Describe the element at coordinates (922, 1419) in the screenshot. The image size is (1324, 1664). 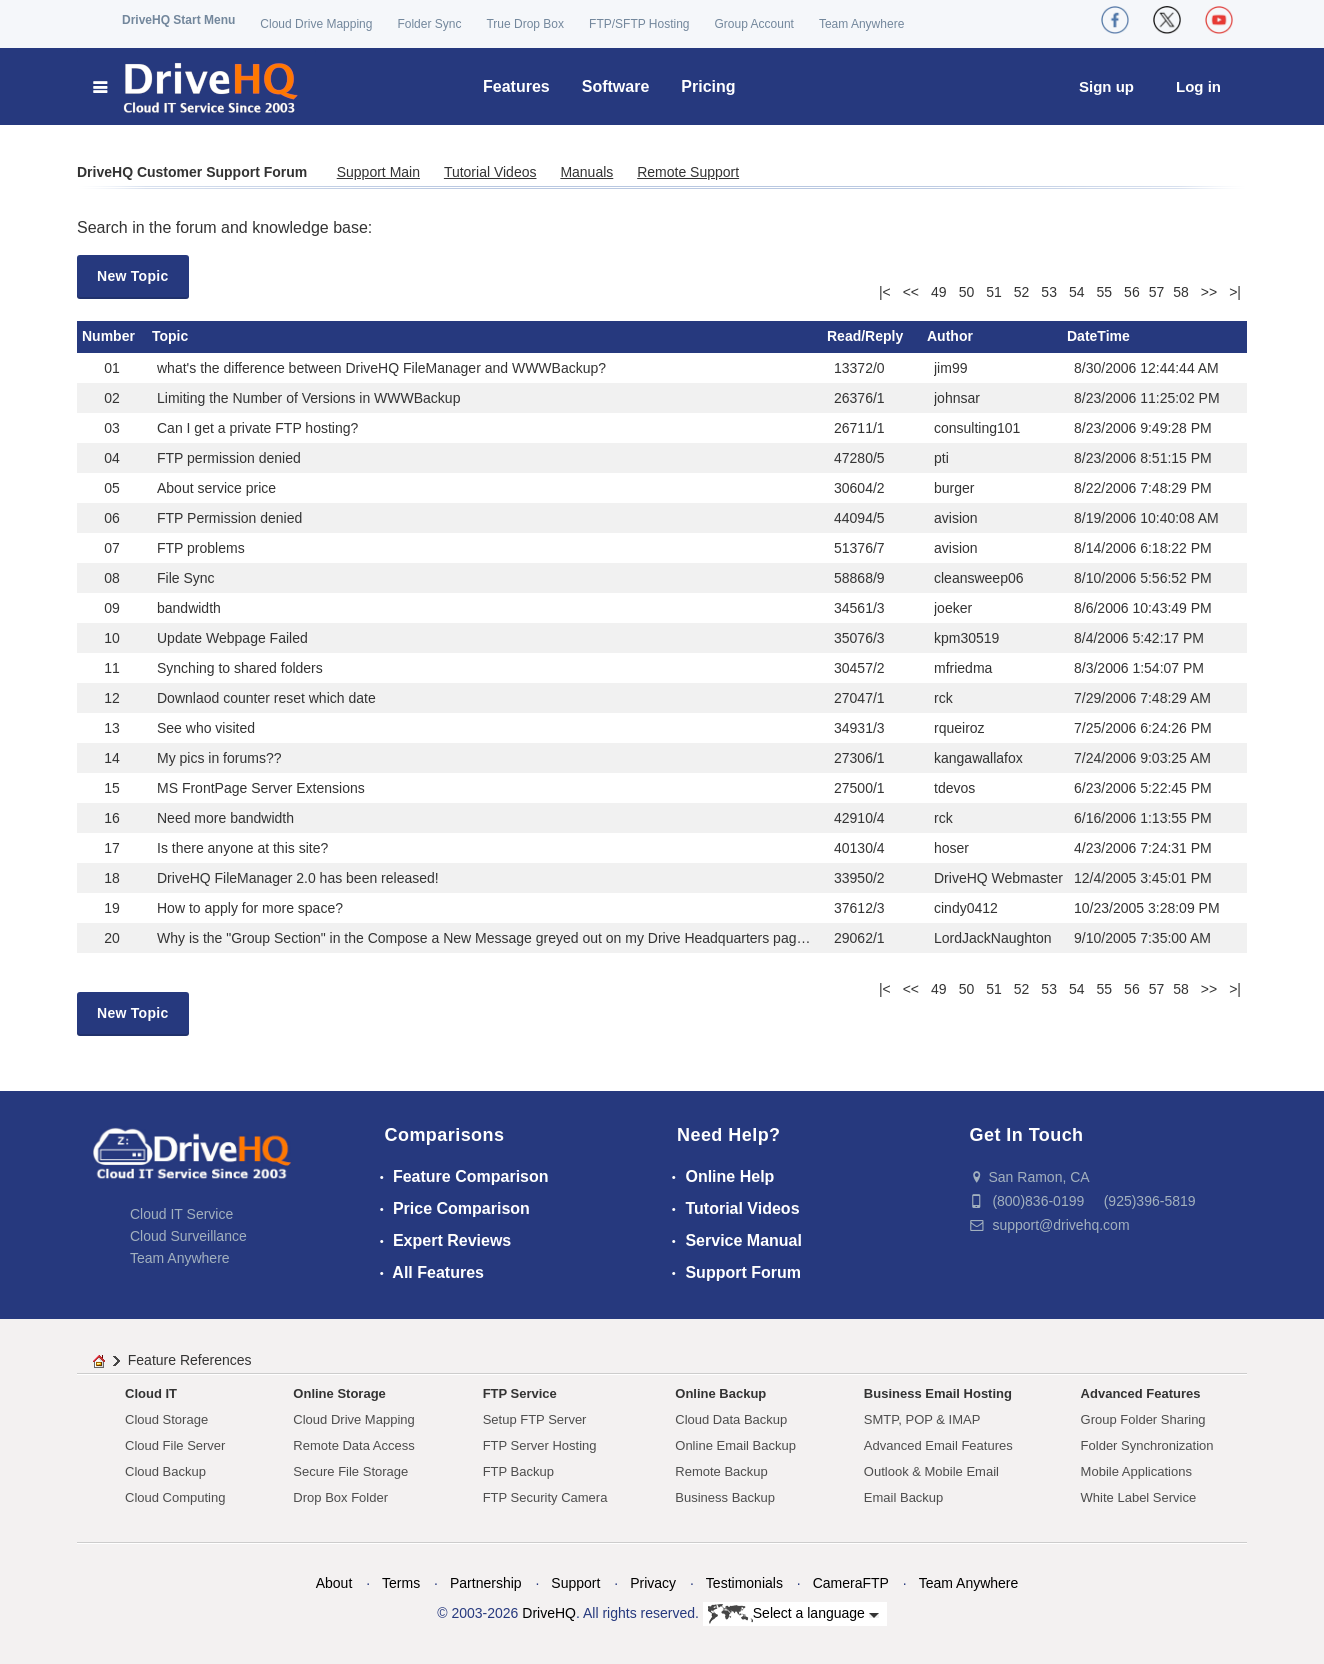
I see `SMTP, POP & IMAP` at that location.